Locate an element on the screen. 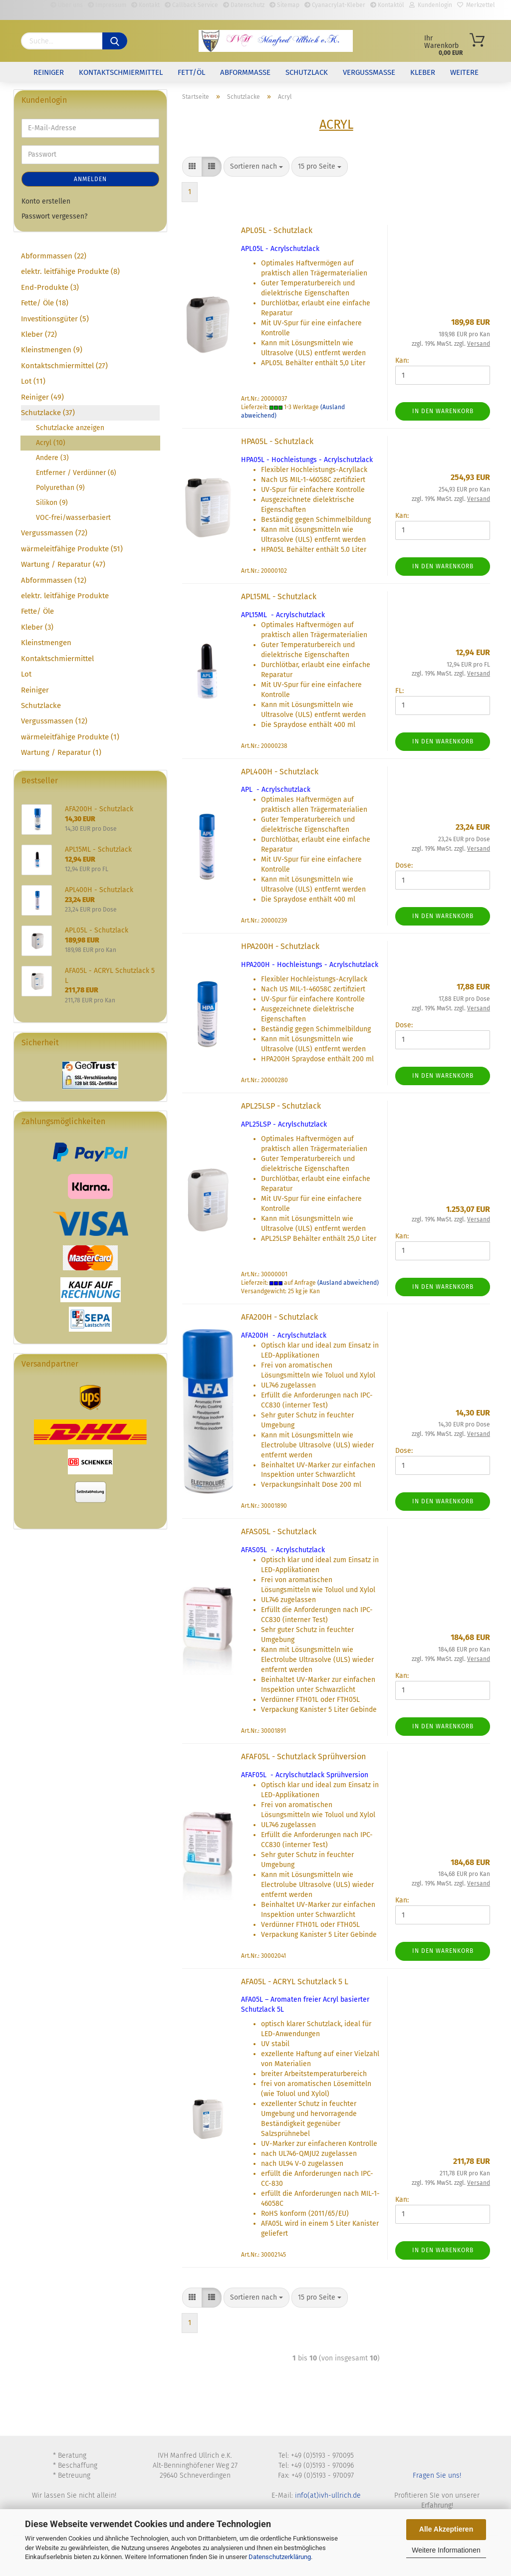  Kleber is located at coordinates (422, 72).